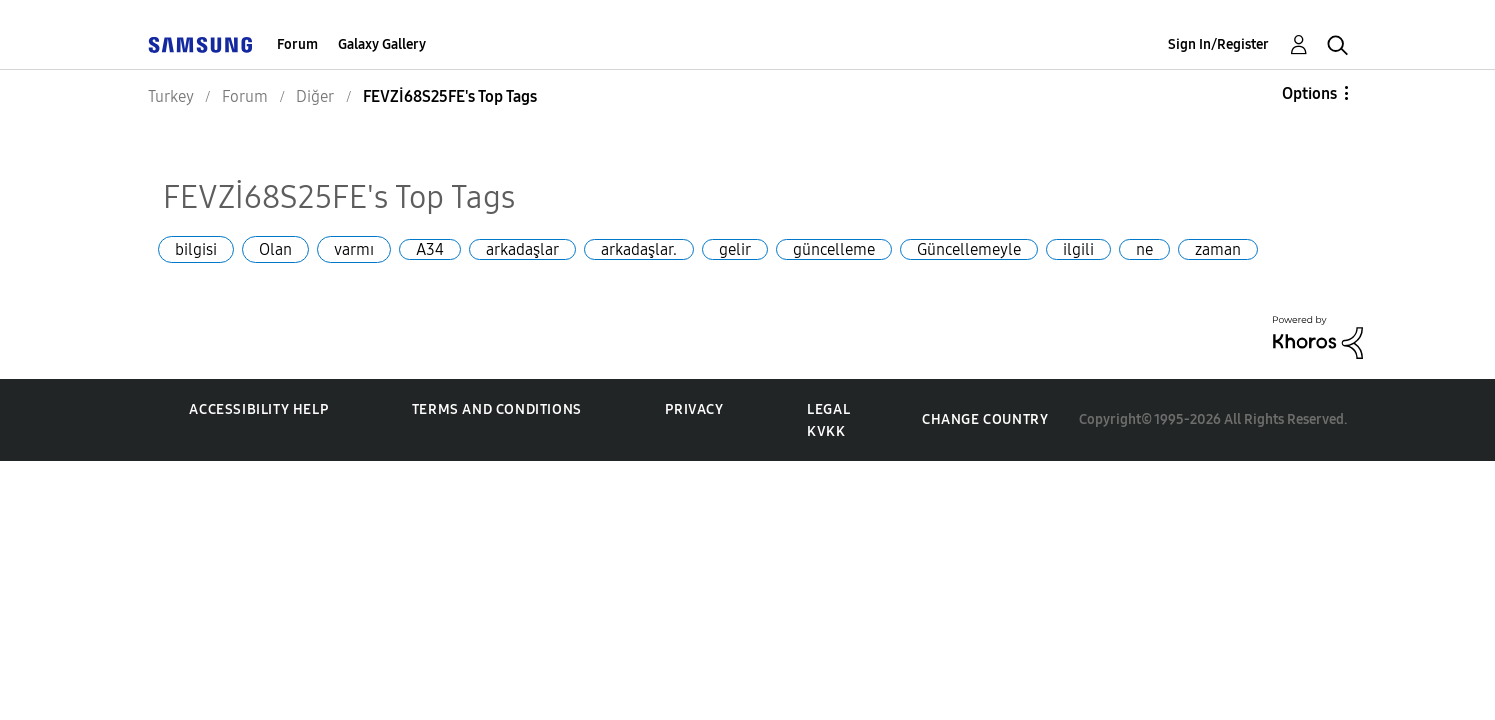  I want to click on Privacy, so click(694, 409).